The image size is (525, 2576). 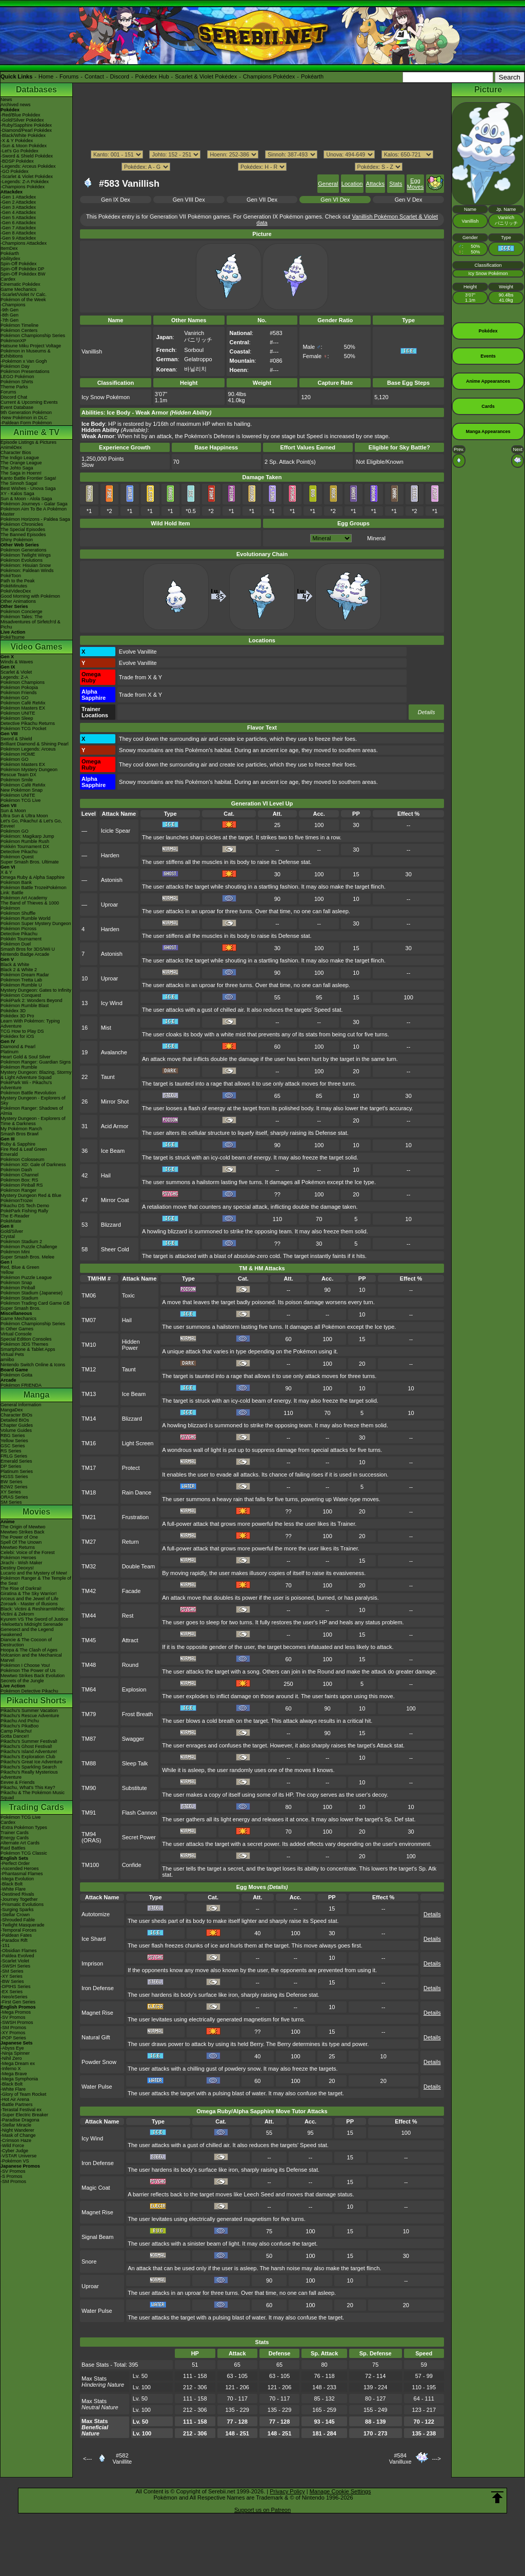 What do you see at coordinates (33, 335) in the screenshot?
I see `Pokémon Championship Series` at bounding box center [33, 335].